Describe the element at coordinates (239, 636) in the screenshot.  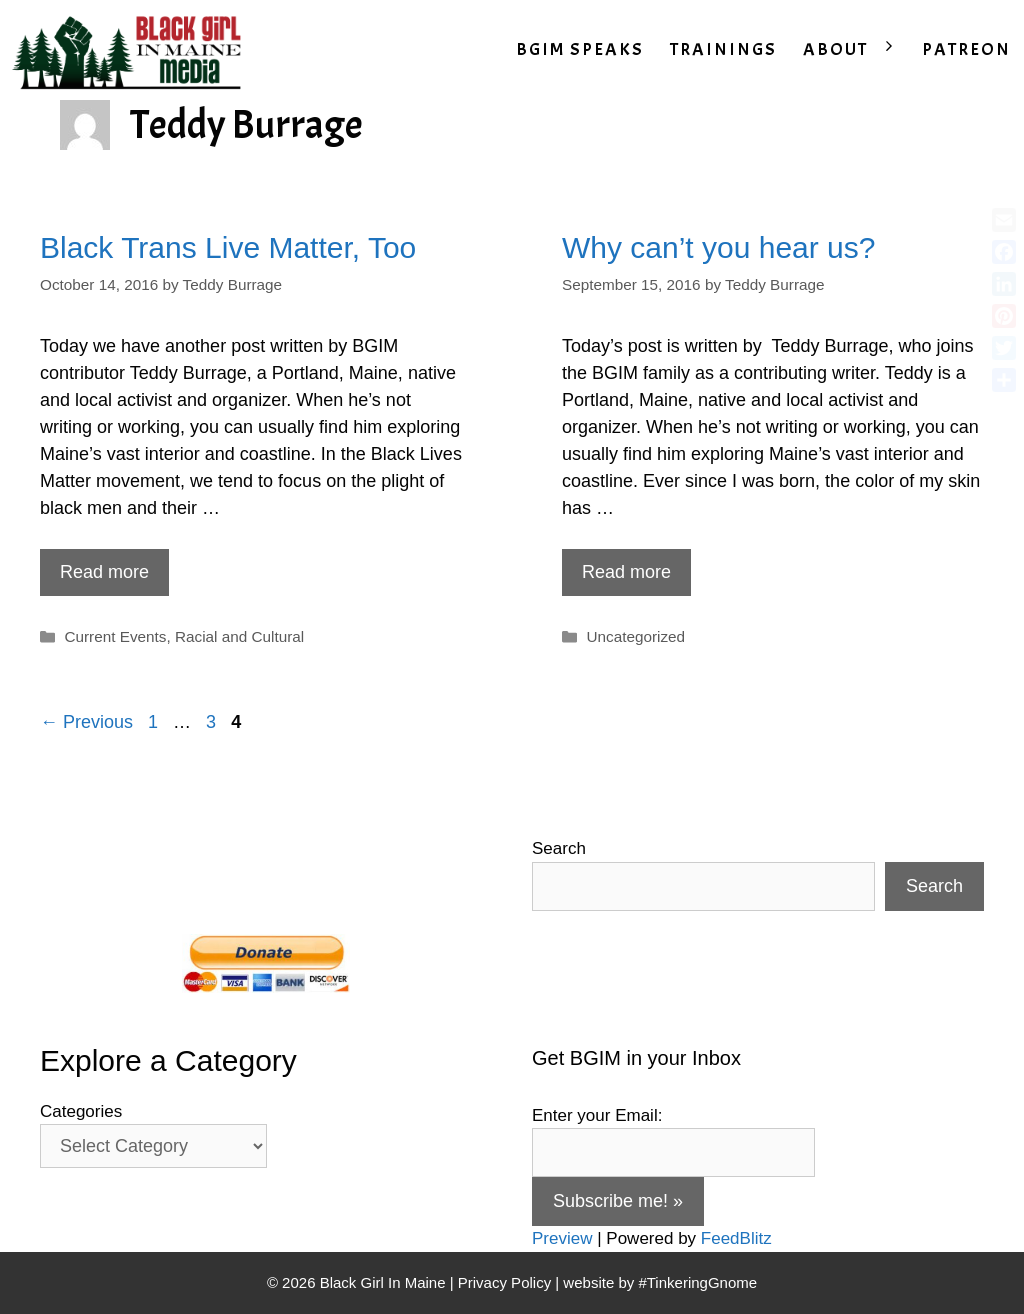
I see `Racial and Cultural` at that location.